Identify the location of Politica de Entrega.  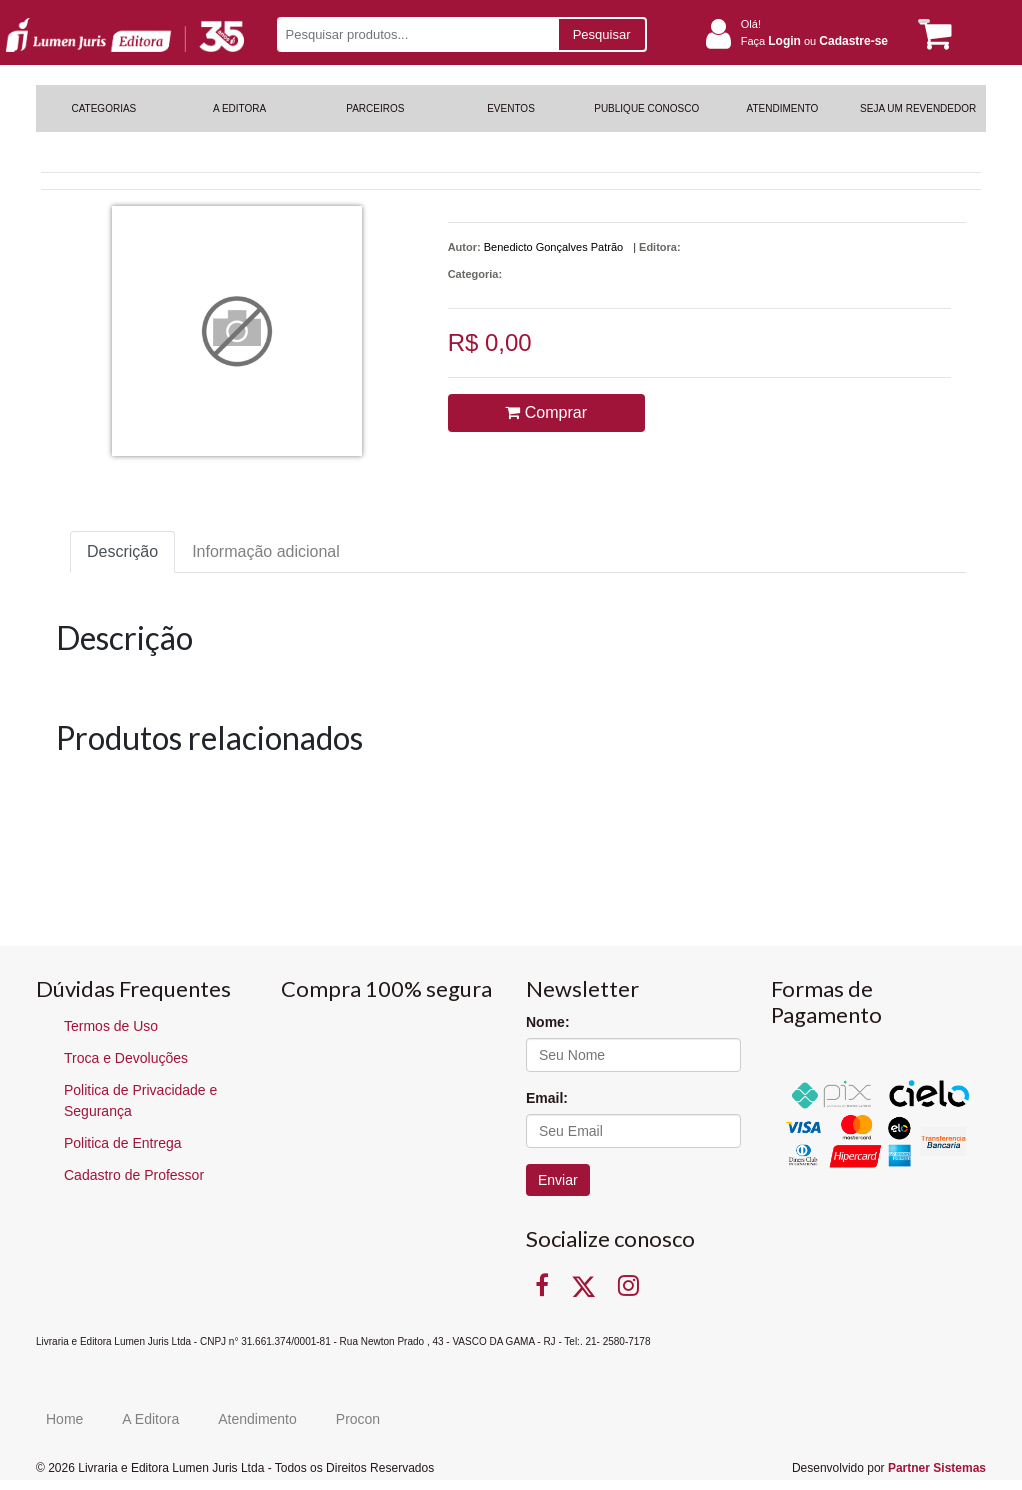
(123, 1143).